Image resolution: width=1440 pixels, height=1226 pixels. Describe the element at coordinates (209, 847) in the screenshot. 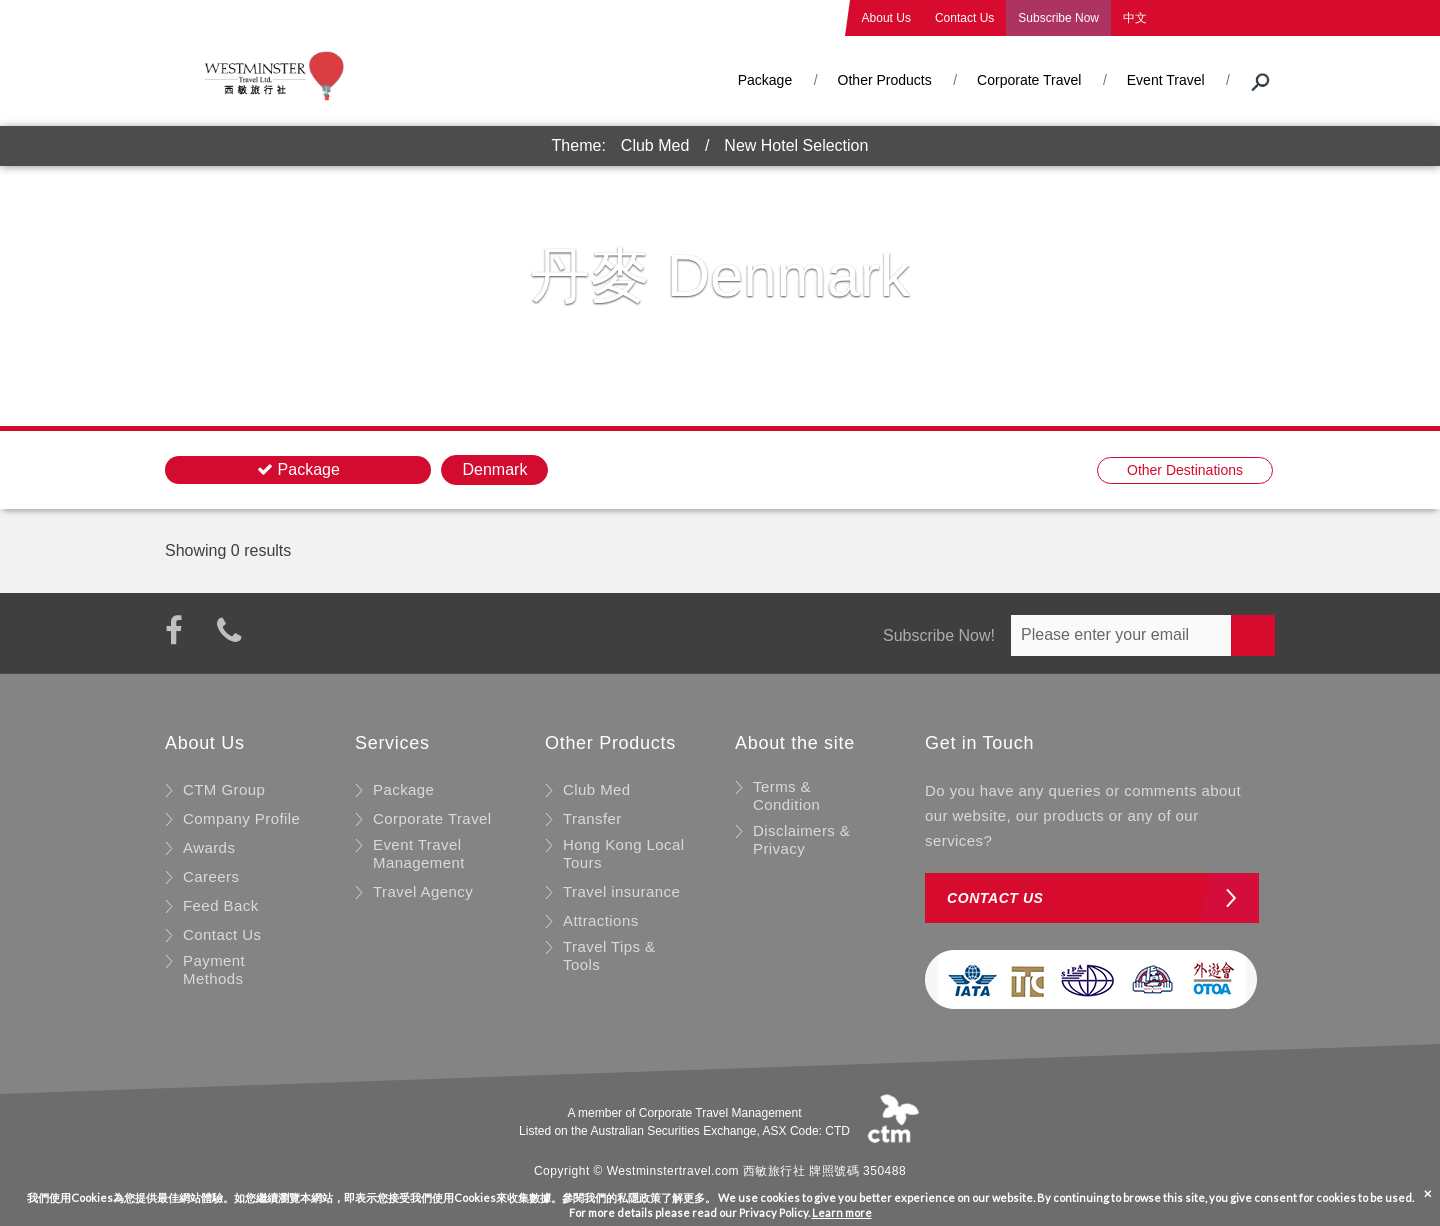

I see `Awards` at that location.